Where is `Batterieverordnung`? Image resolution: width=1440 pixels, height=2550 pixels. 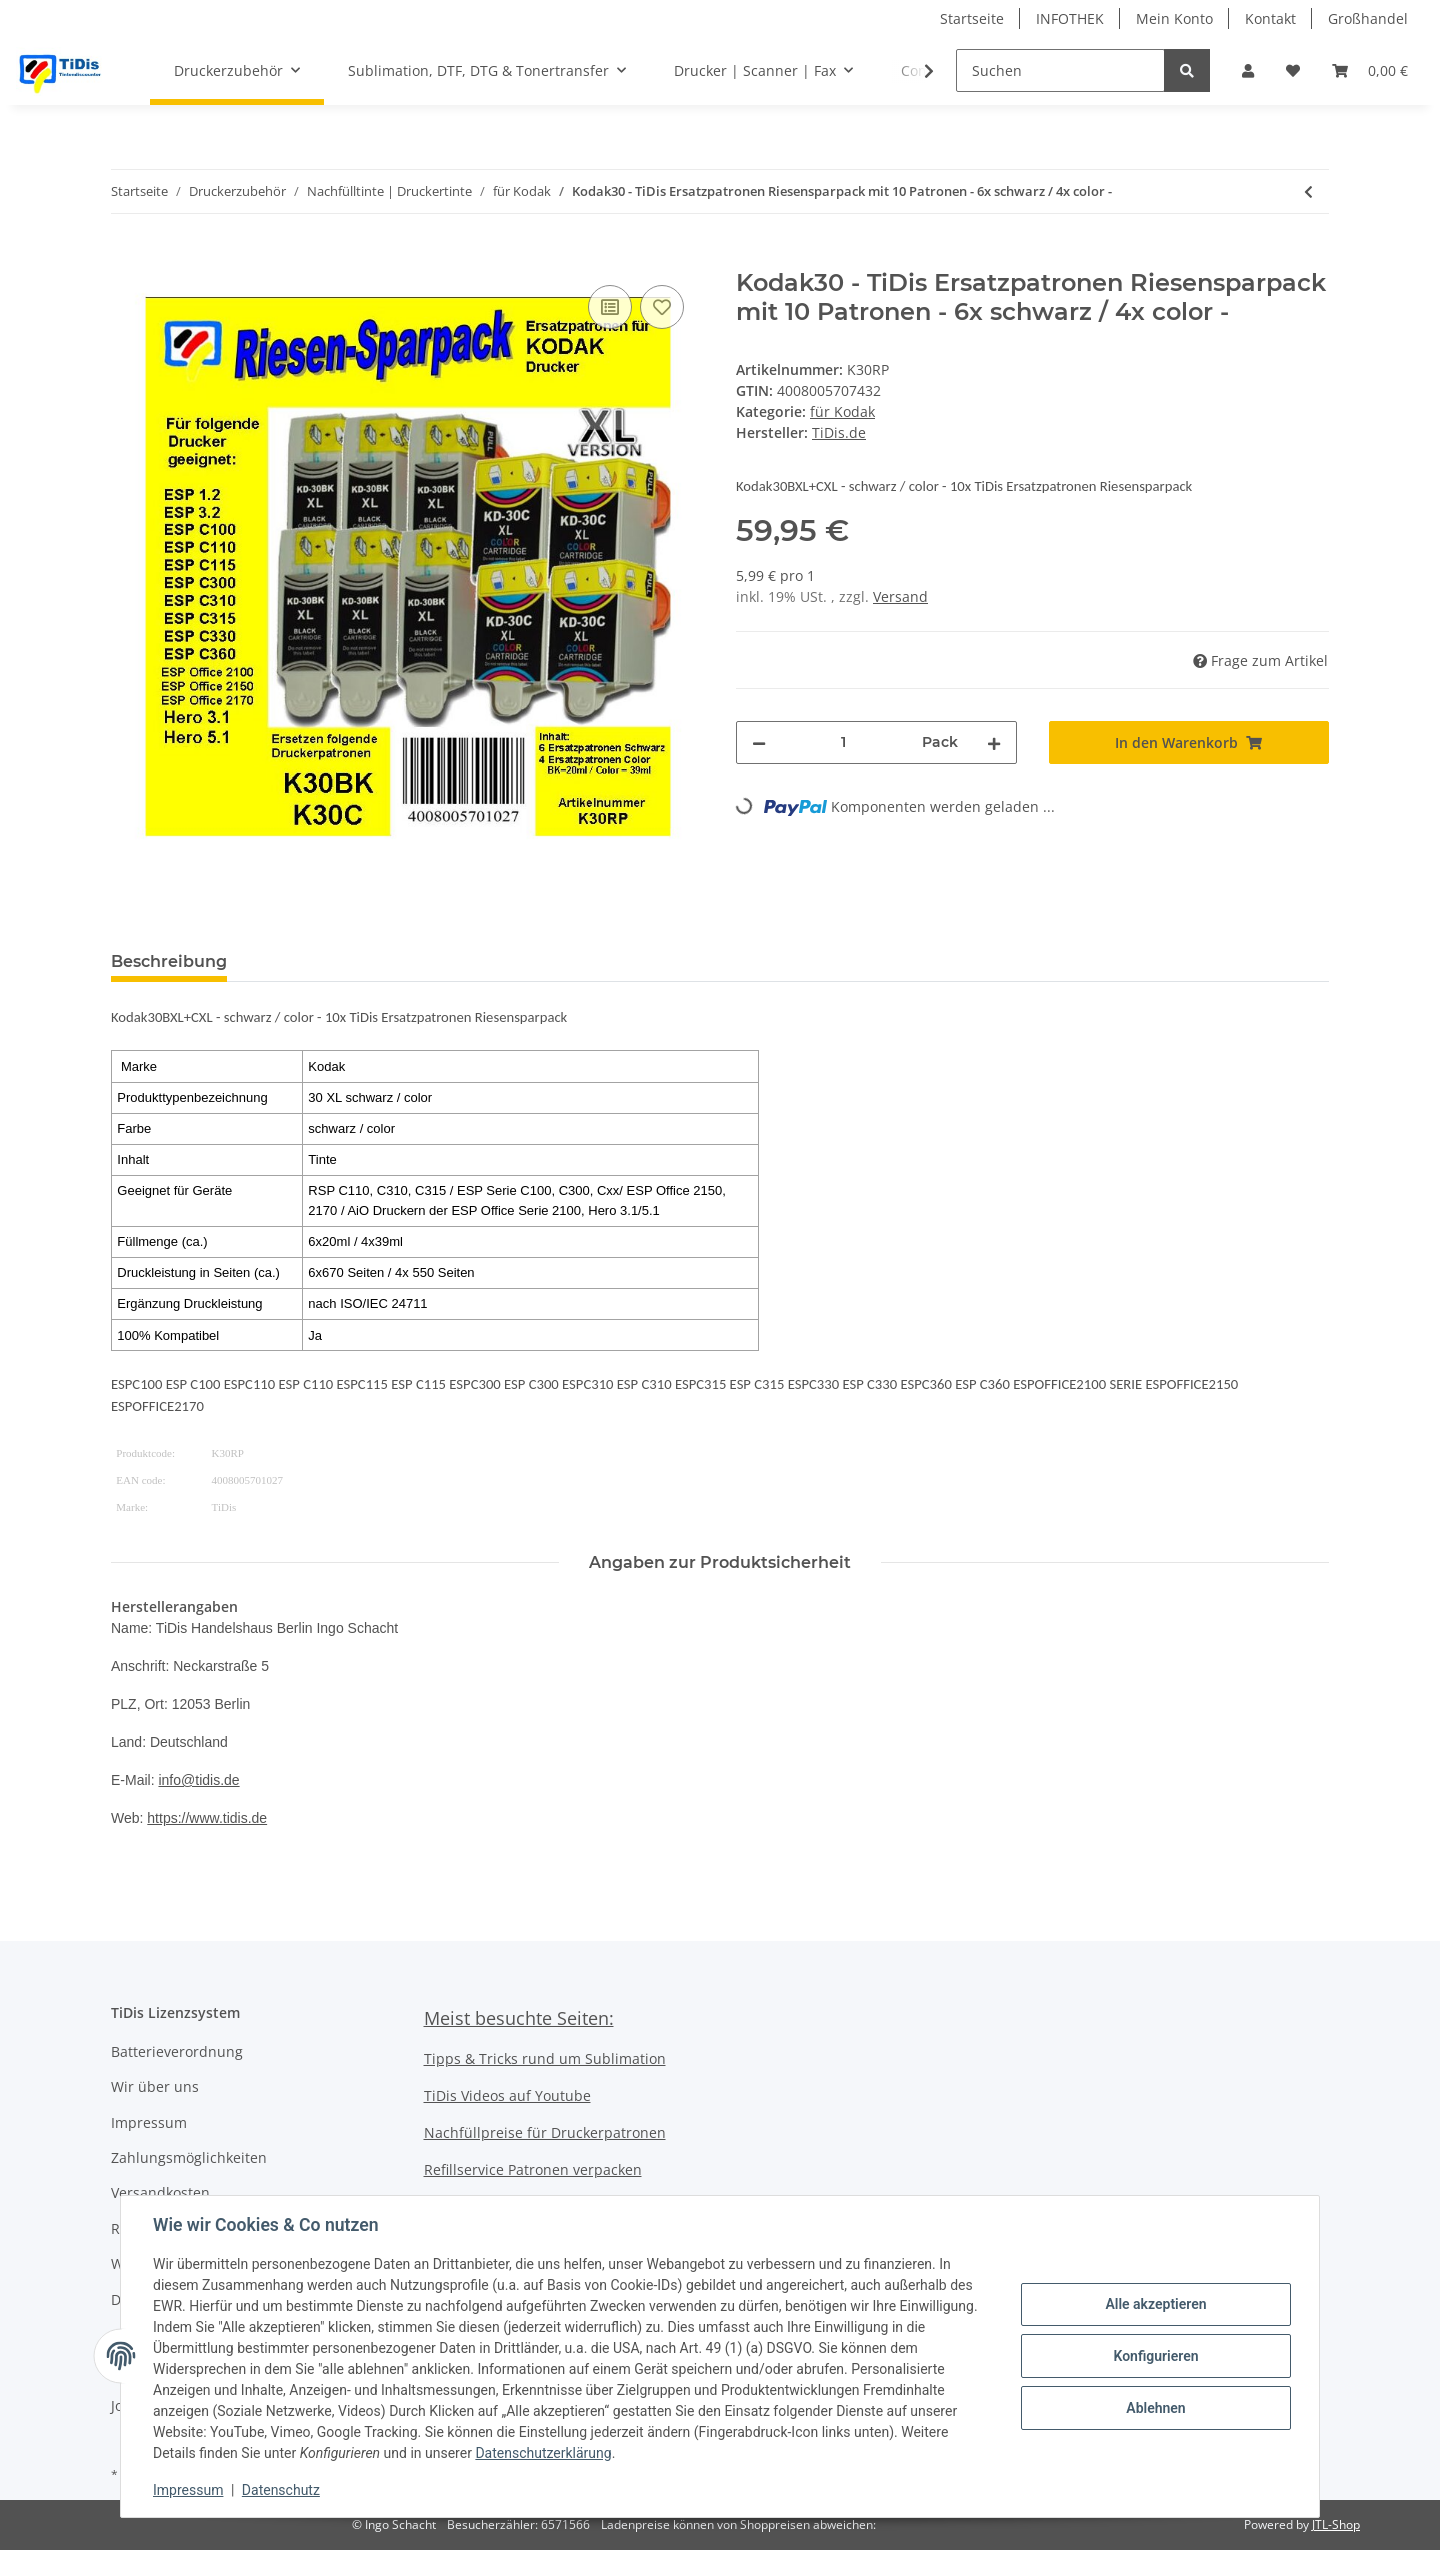
Batterieverordnung is located at coordinates (177, 2051).